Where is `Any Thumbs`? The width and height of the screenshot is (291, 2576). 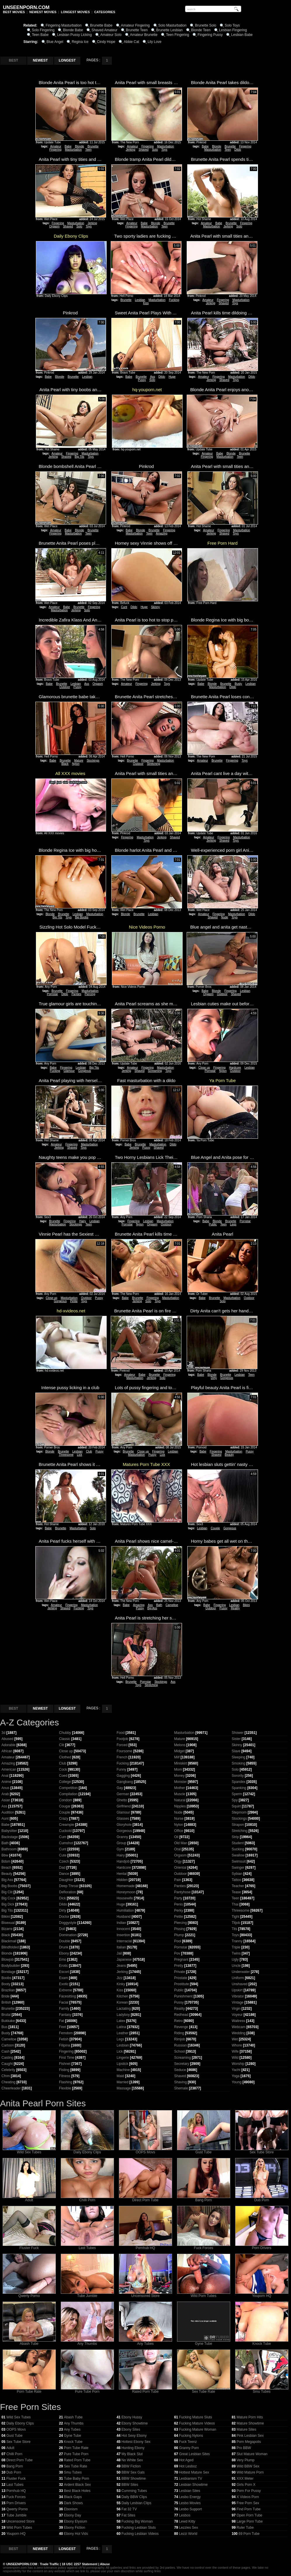
Any Thumbs is located at coordinates (87, 2342).